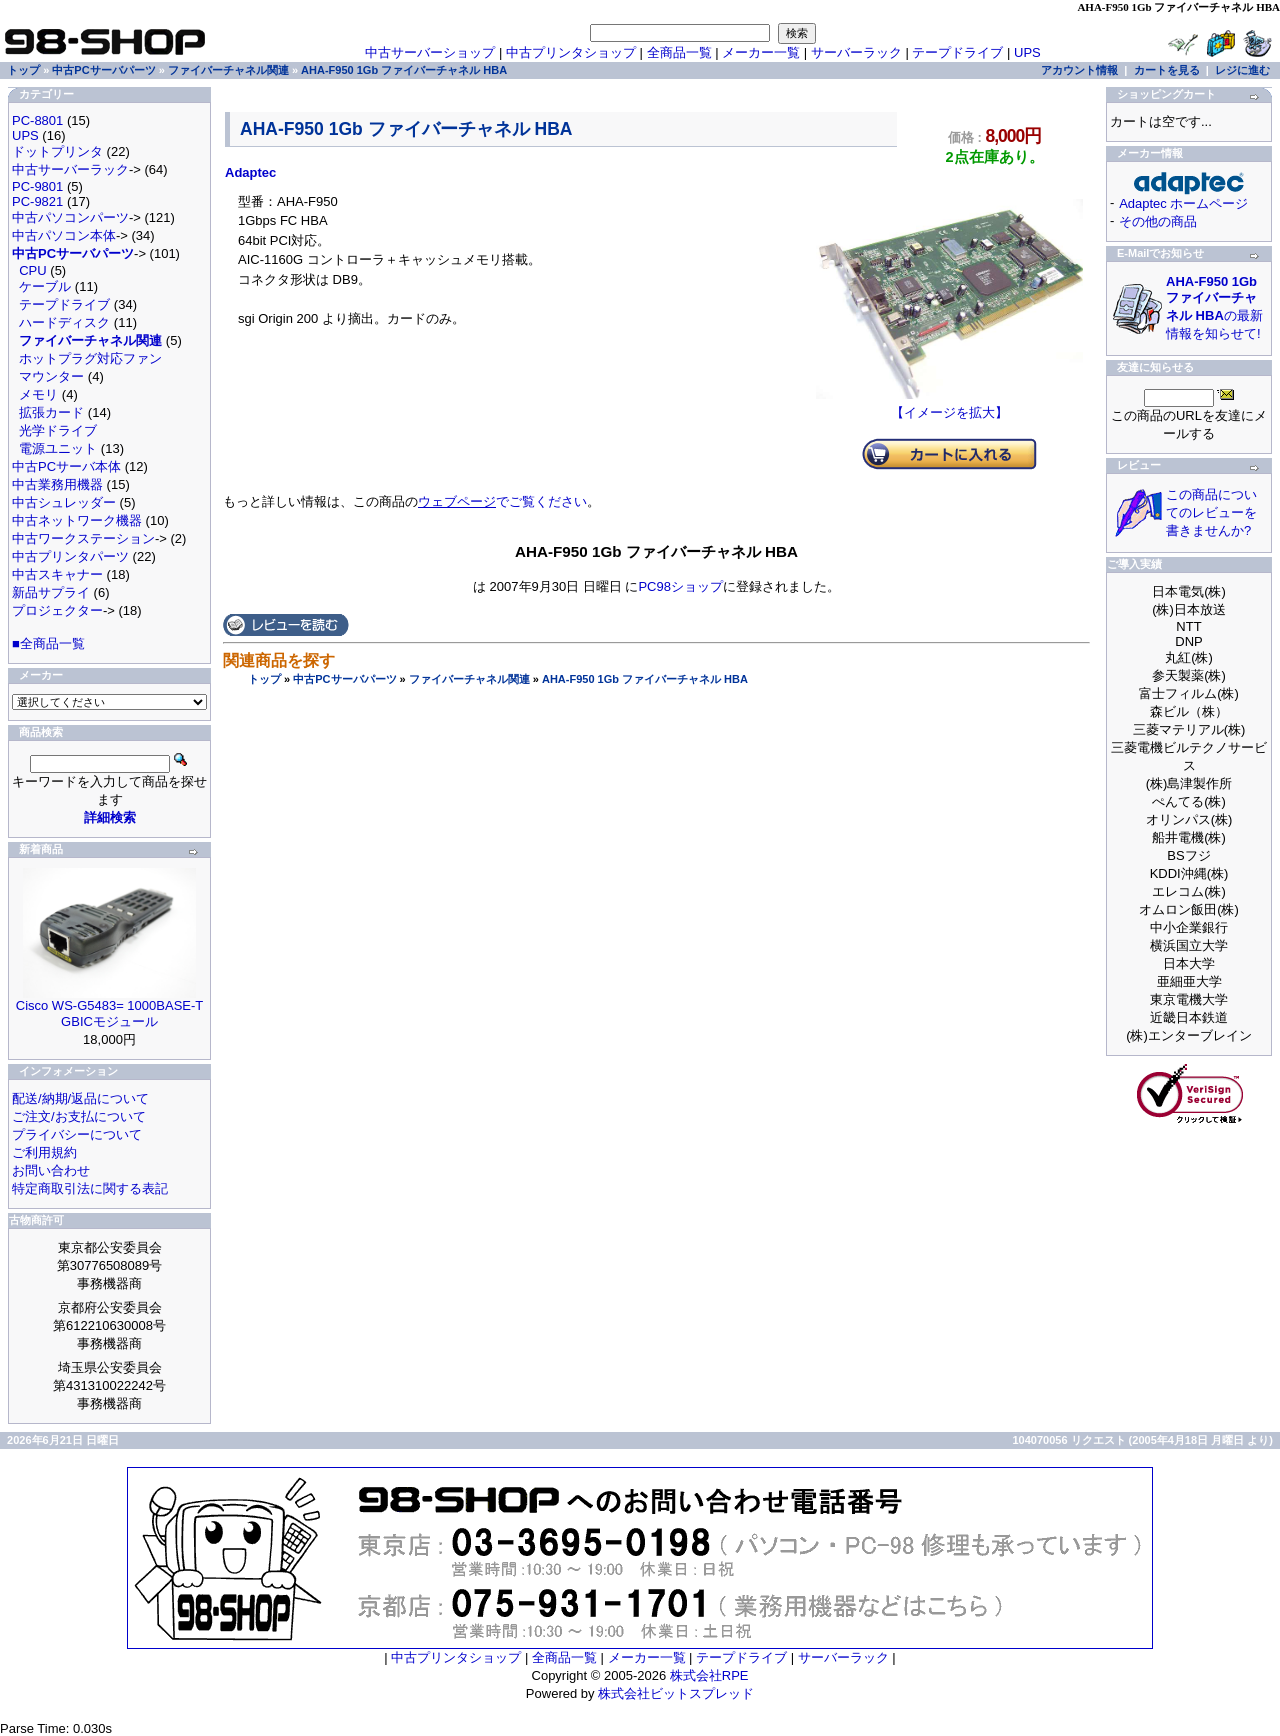 The width and height of the screenshot is (1280, 1736). Describe the element at coordinates (1027, 52) in the screenshot. I see `UPS` at that location.